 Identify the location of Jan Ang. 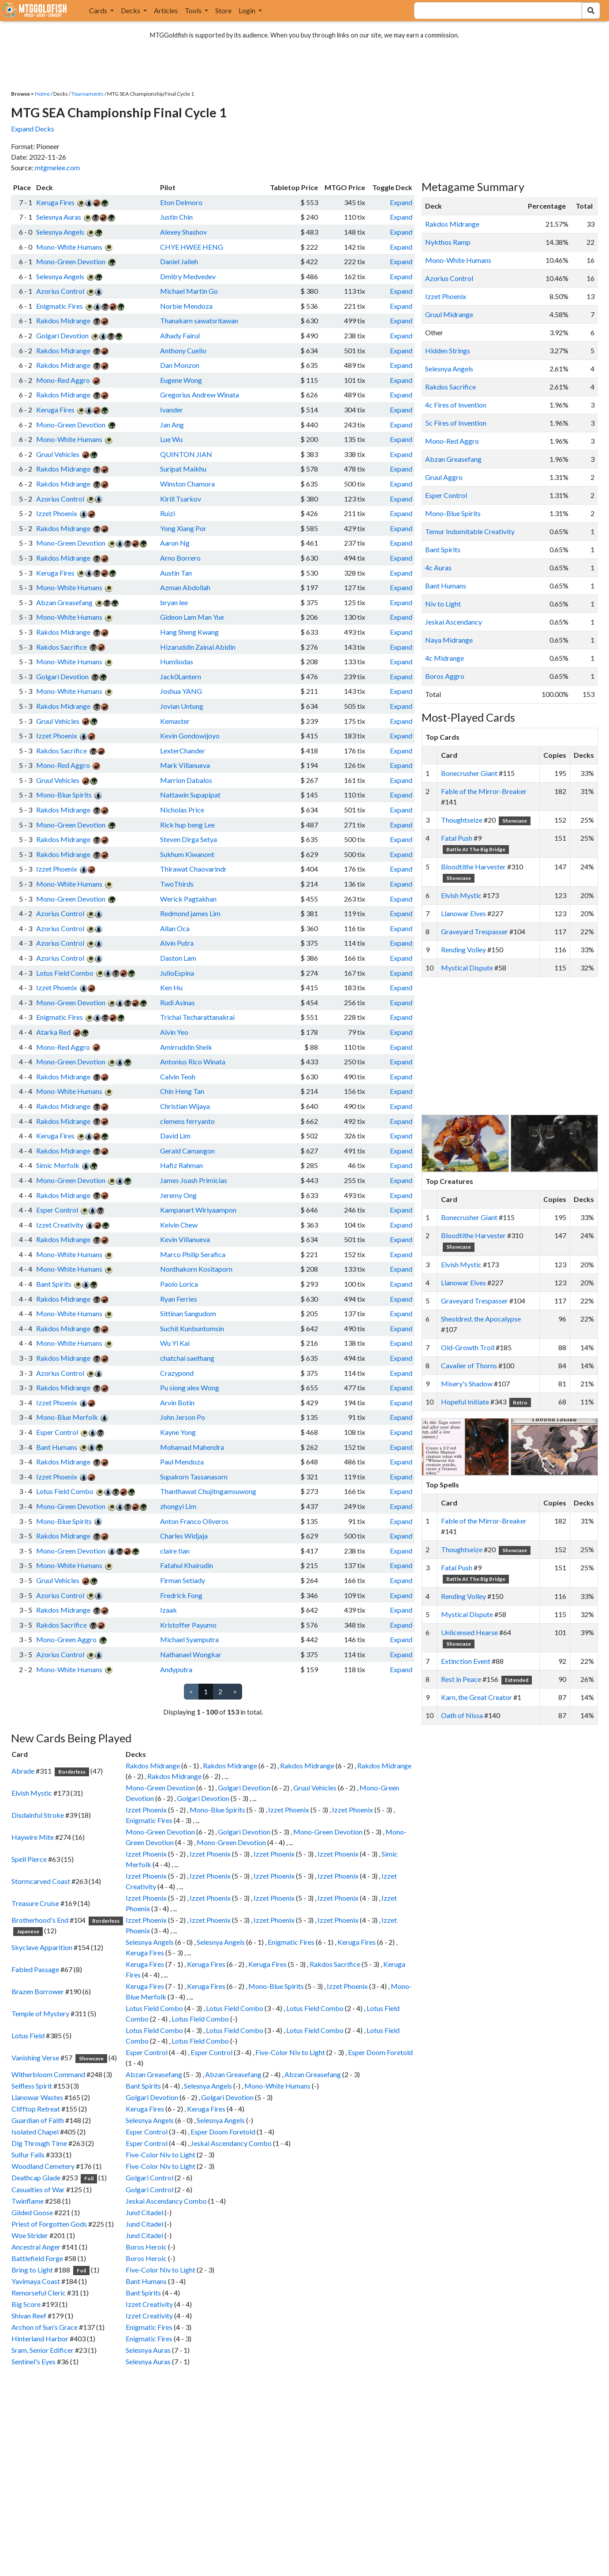
(172, 424).